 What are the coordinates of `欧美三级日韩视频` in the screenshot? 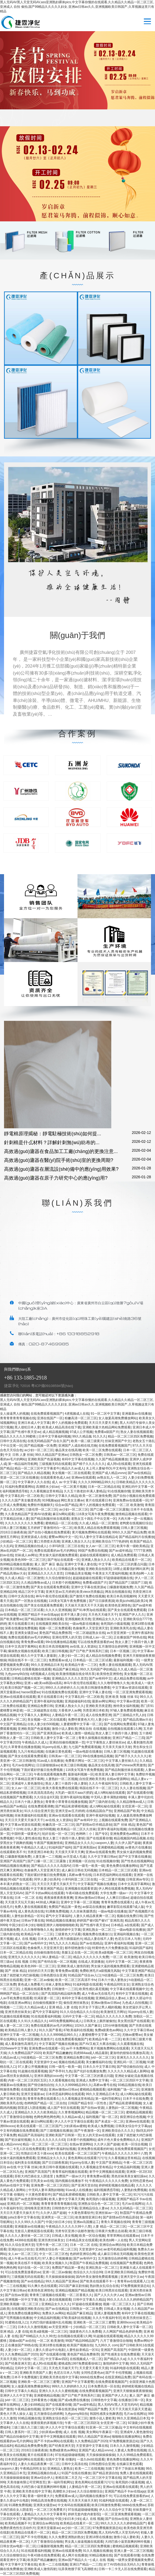 It's located at (55, 1651).